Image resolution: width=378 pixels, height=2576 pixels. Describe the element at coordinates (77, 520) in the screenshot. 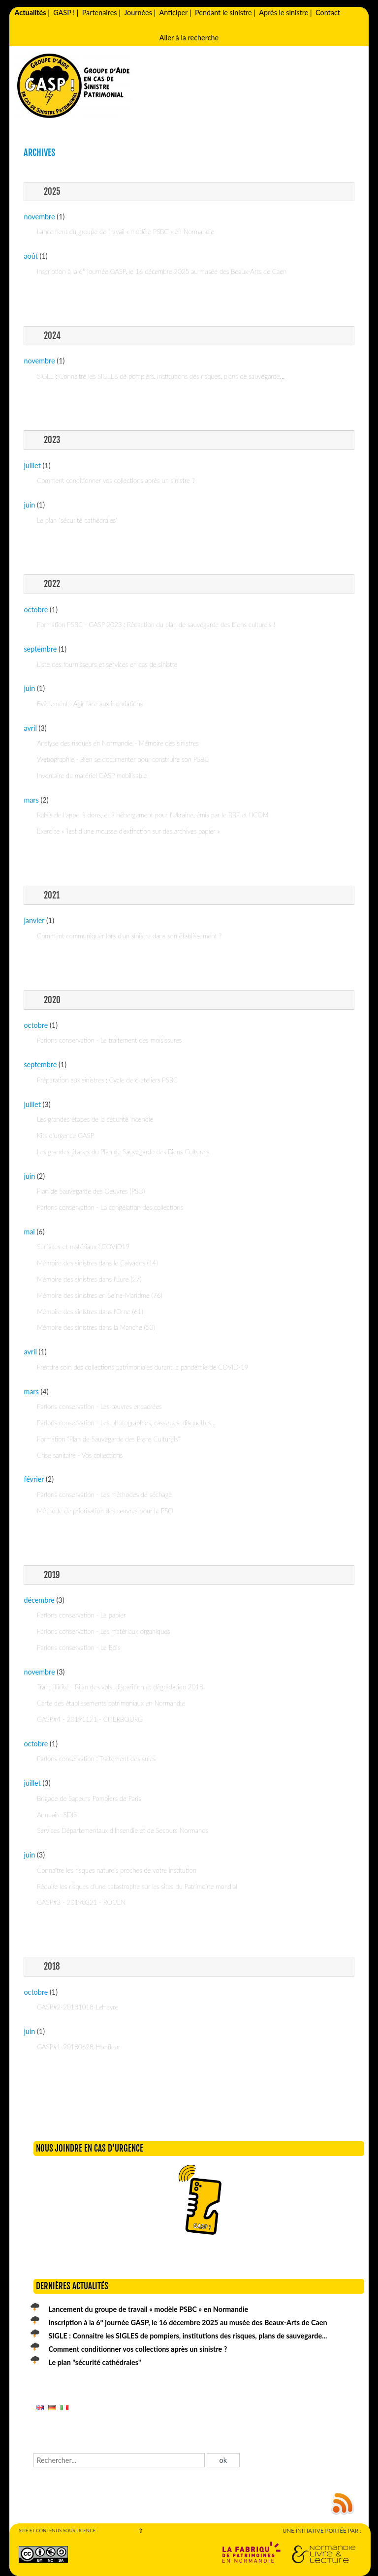

I see `Le plan "sécurité cathédrales"` at that location.